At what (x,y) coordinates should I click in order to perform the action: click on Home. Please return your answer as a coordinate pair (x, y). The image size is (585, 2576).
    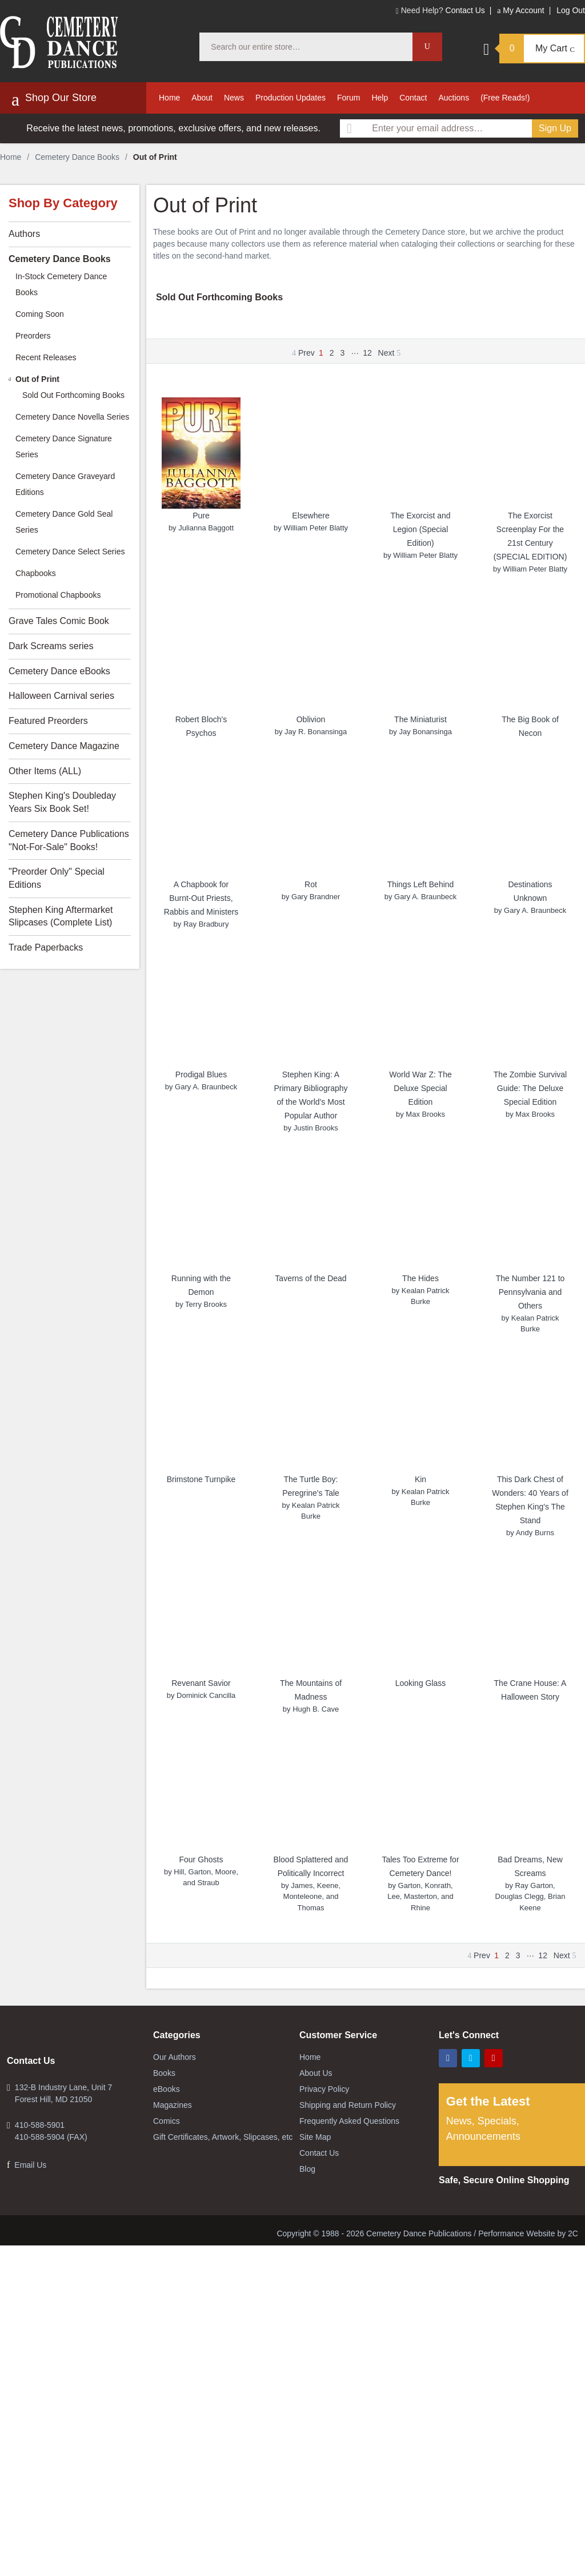
    Looking at the image, I should click on (169, 97).